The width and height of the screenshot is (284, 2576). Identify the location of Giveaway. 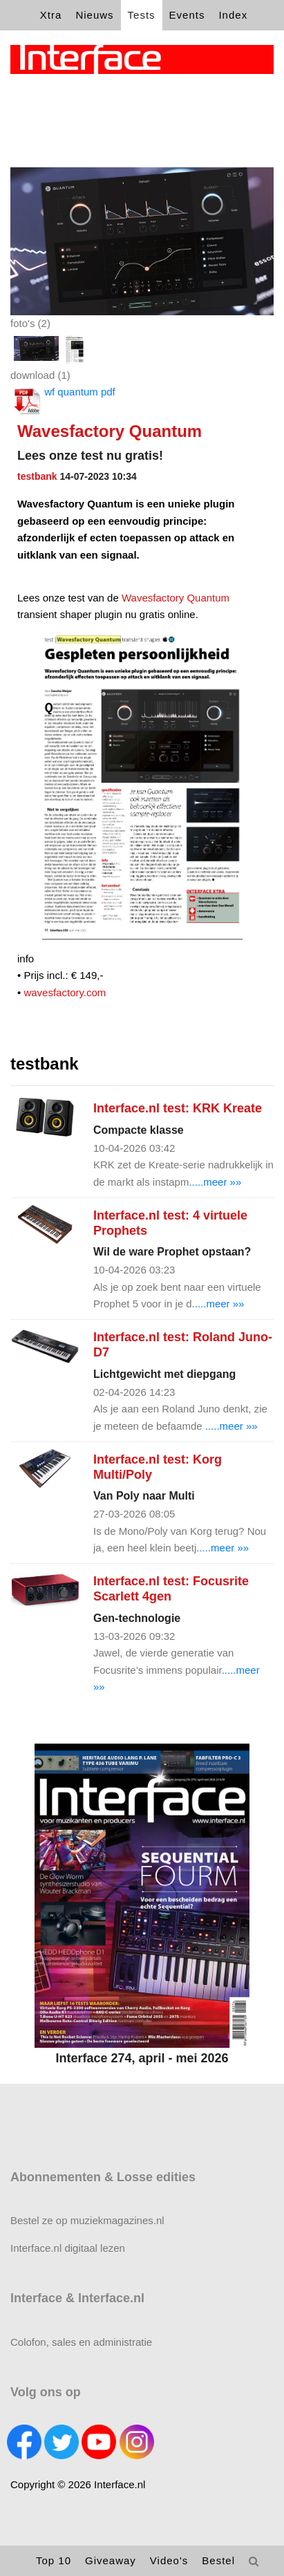
(110, 2560).